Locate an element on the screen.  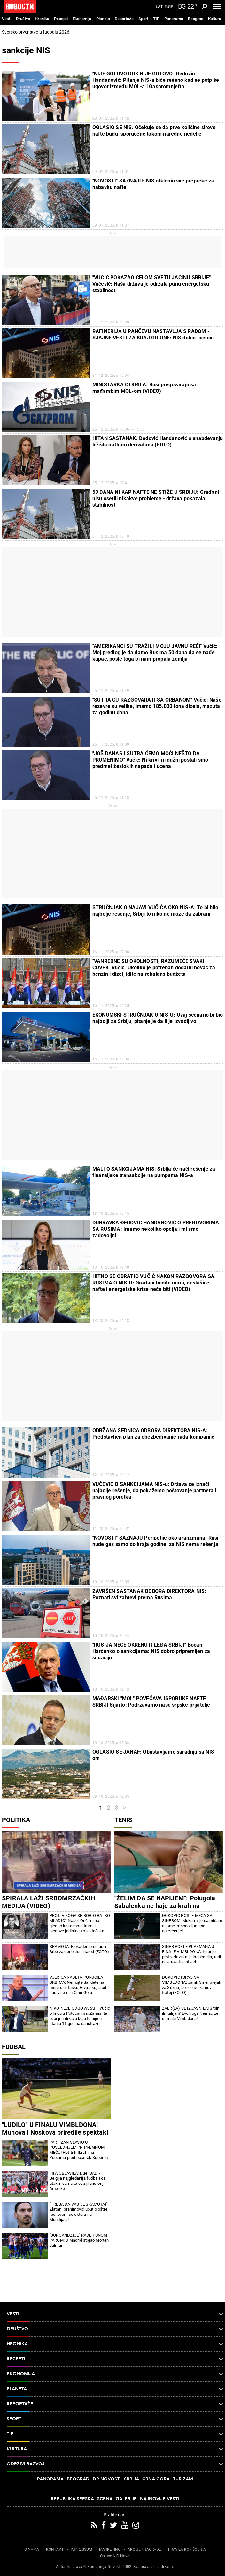
Hronika is located at coordinates (42, 18).